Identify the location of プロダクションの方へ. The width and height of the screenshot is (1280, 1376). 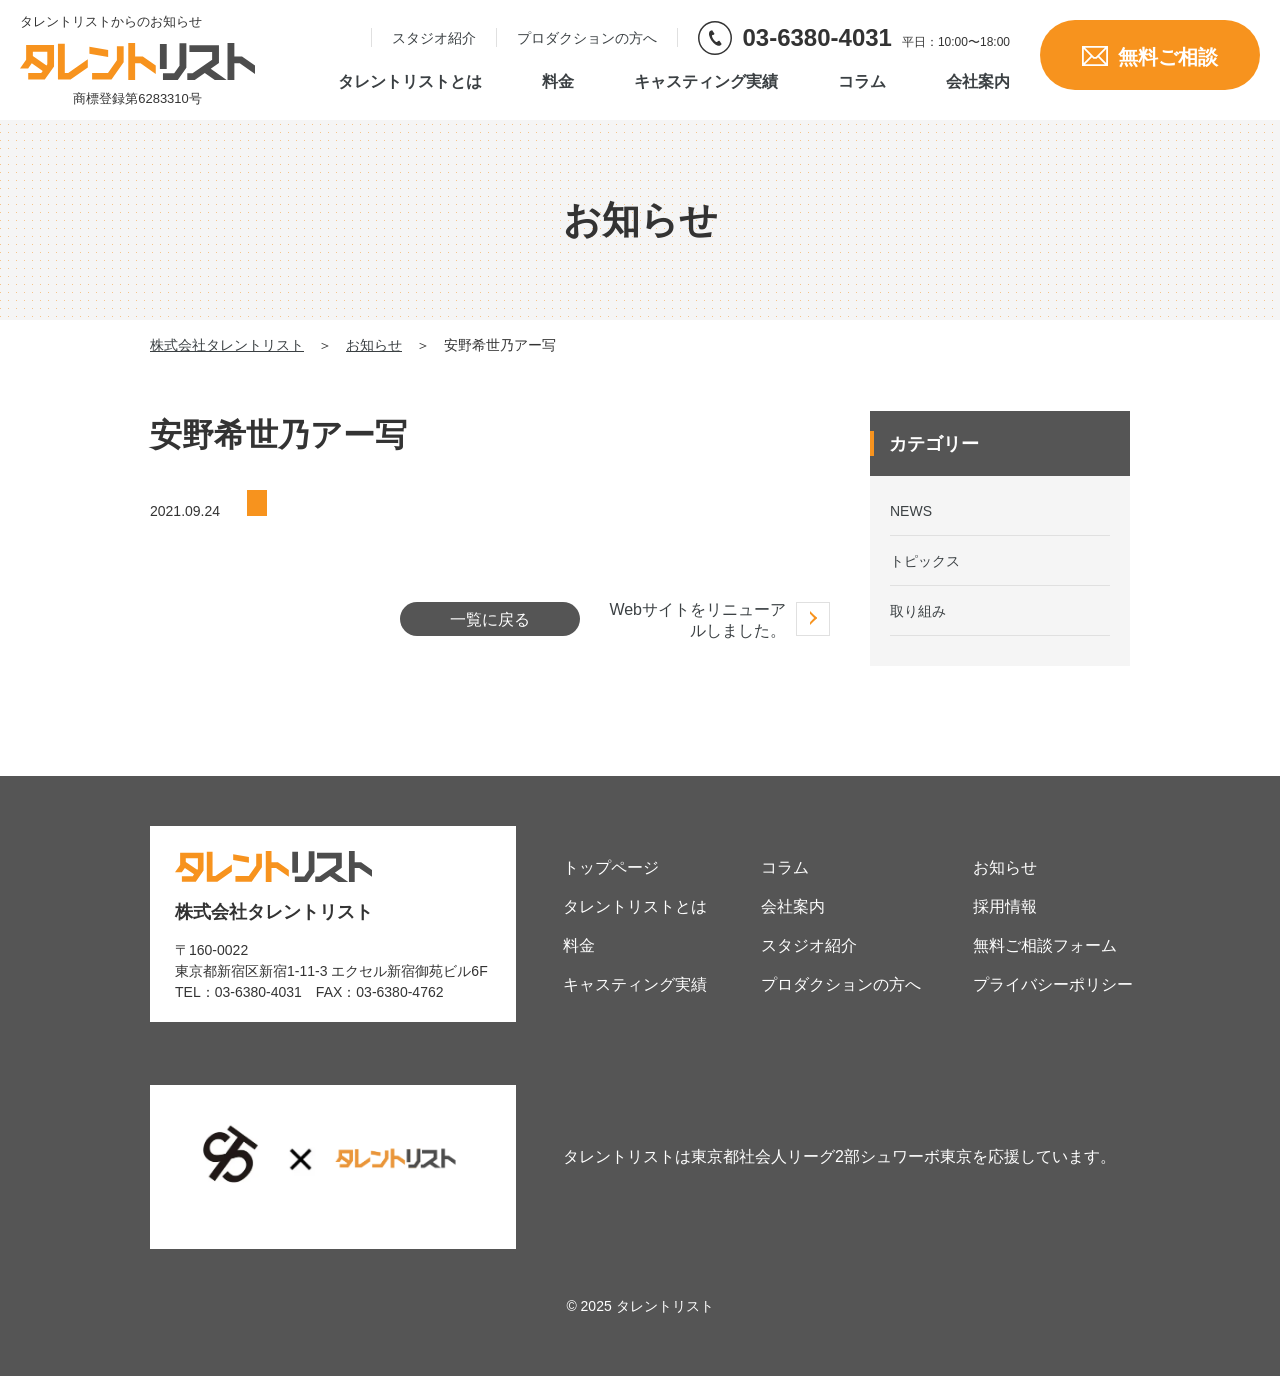
(587, 38).